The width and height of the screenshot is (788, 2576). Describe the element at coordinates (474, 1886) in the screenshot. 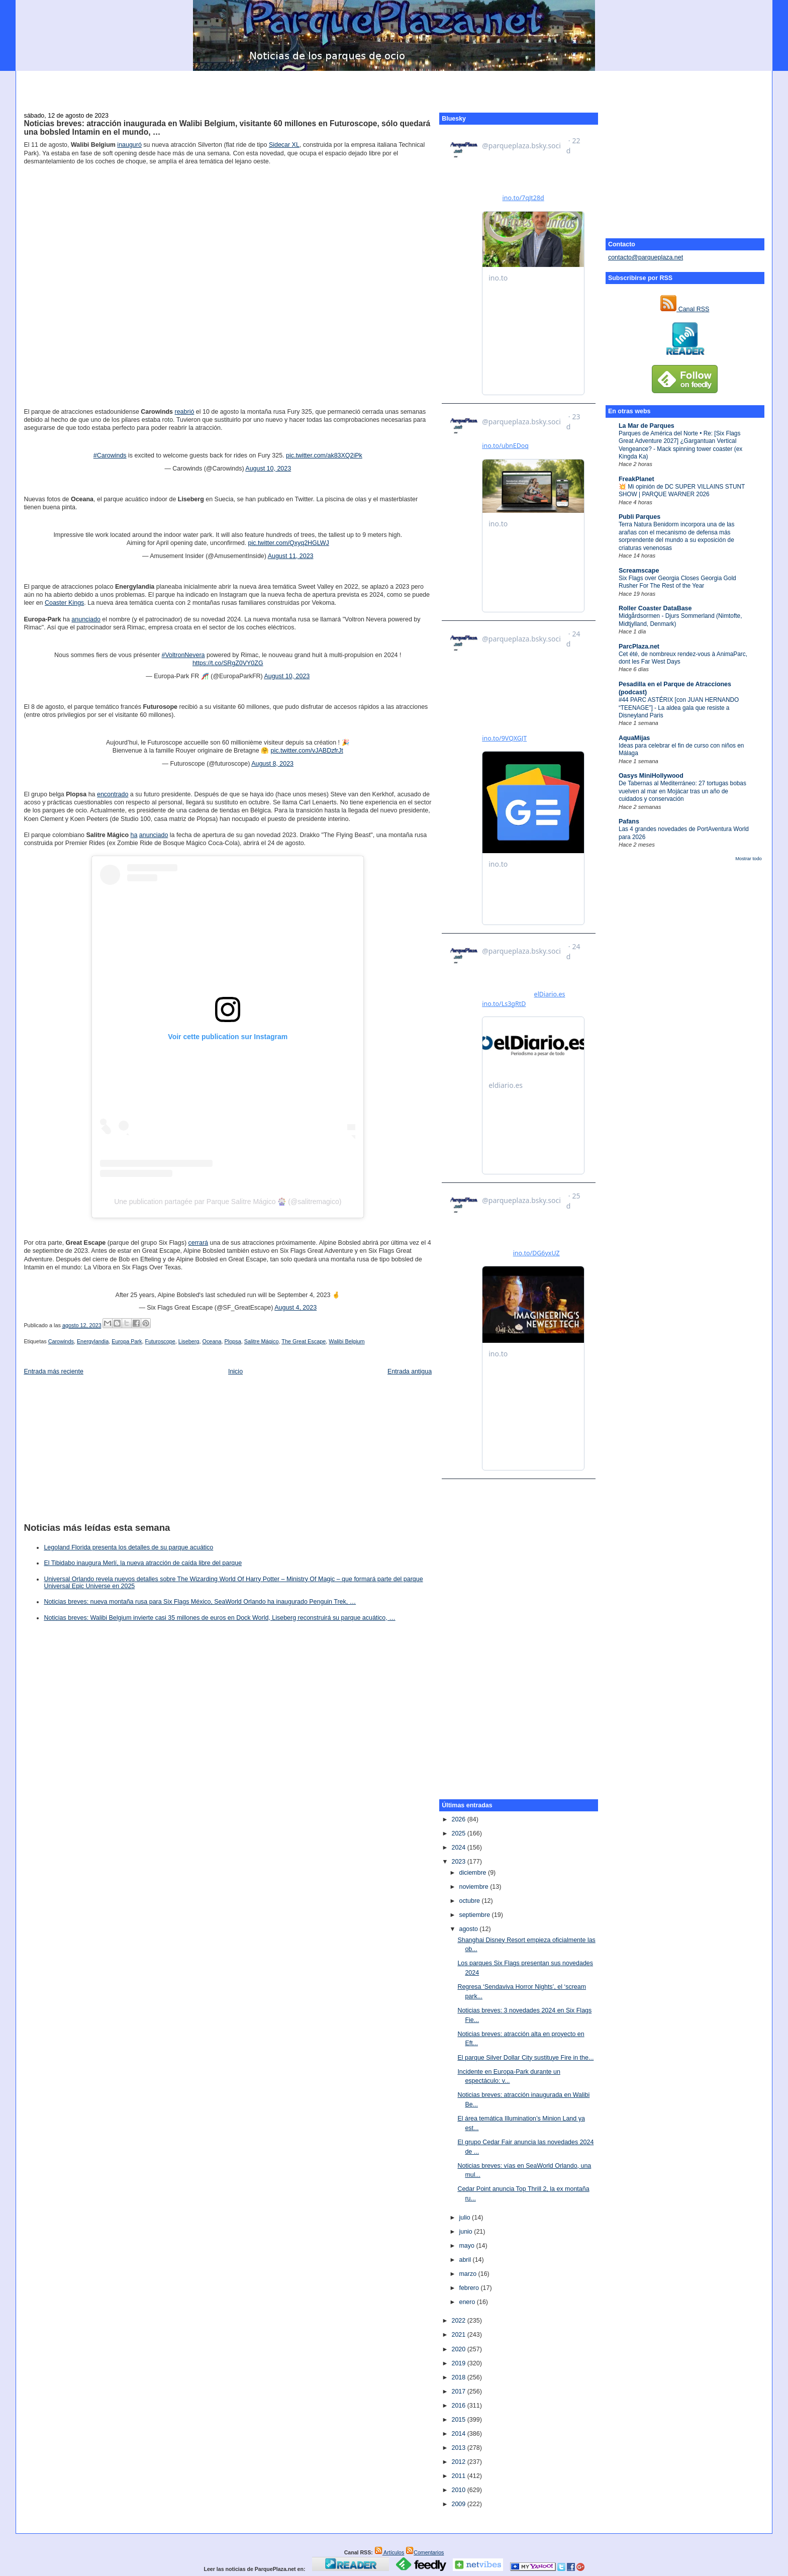

I see `noviembre` at that location.